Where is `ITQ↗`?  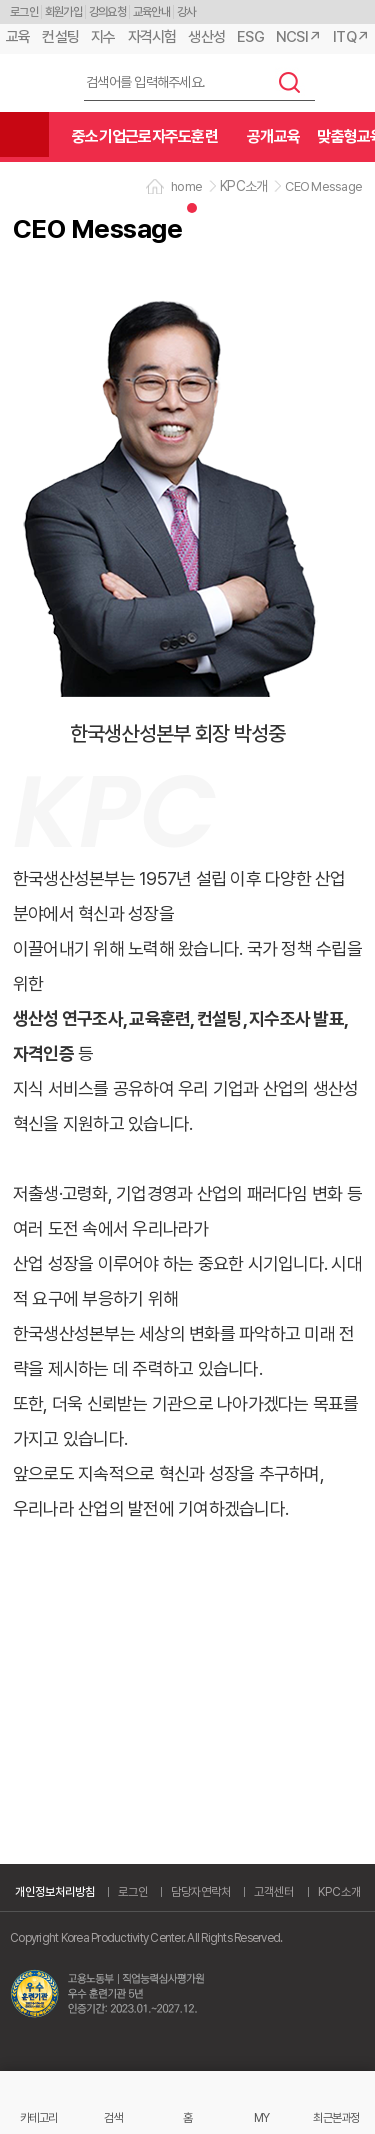 ITQ↗ is located at coordinates (351, 37).